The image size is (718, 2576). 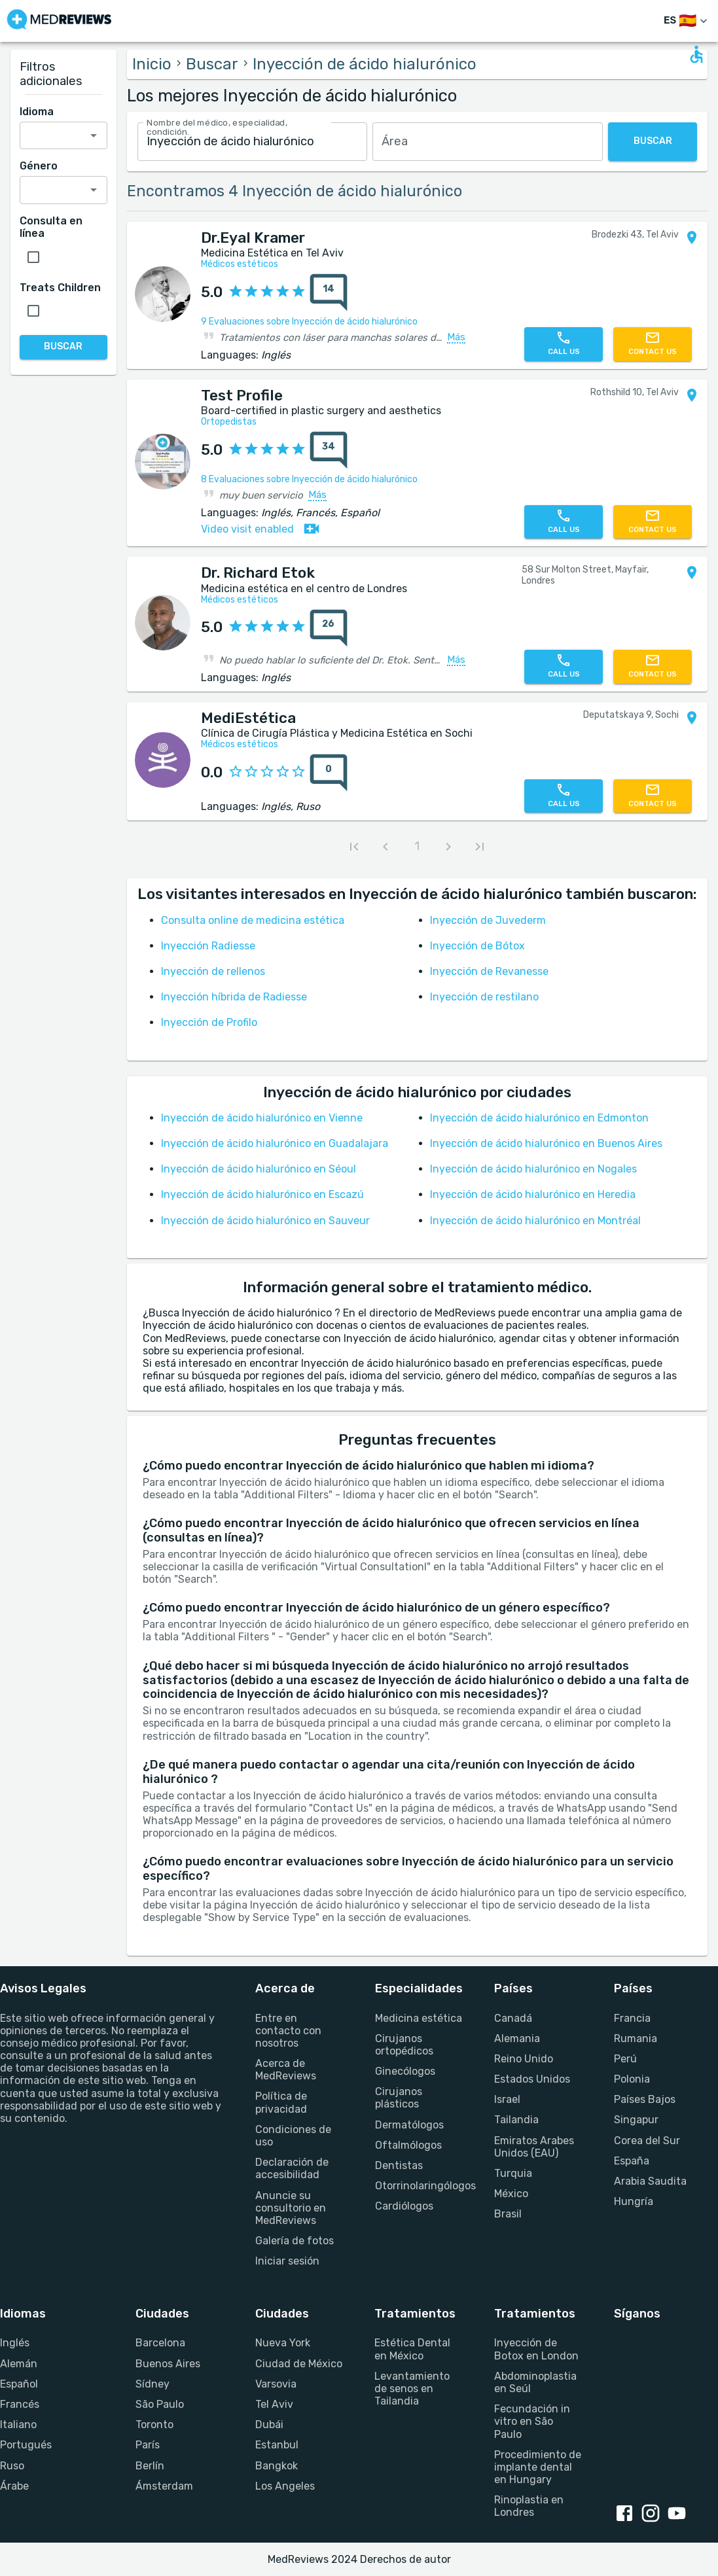 I want to click on Inyección de ácido hialurónico en Buenos Aires, so click(x=546, y=1143).